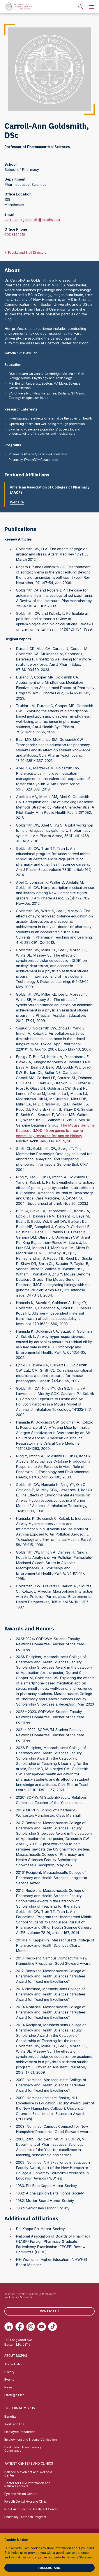  Describe the element at coordinates (15, 2355) in the screenshot. I see `About MCPHS` at that location.